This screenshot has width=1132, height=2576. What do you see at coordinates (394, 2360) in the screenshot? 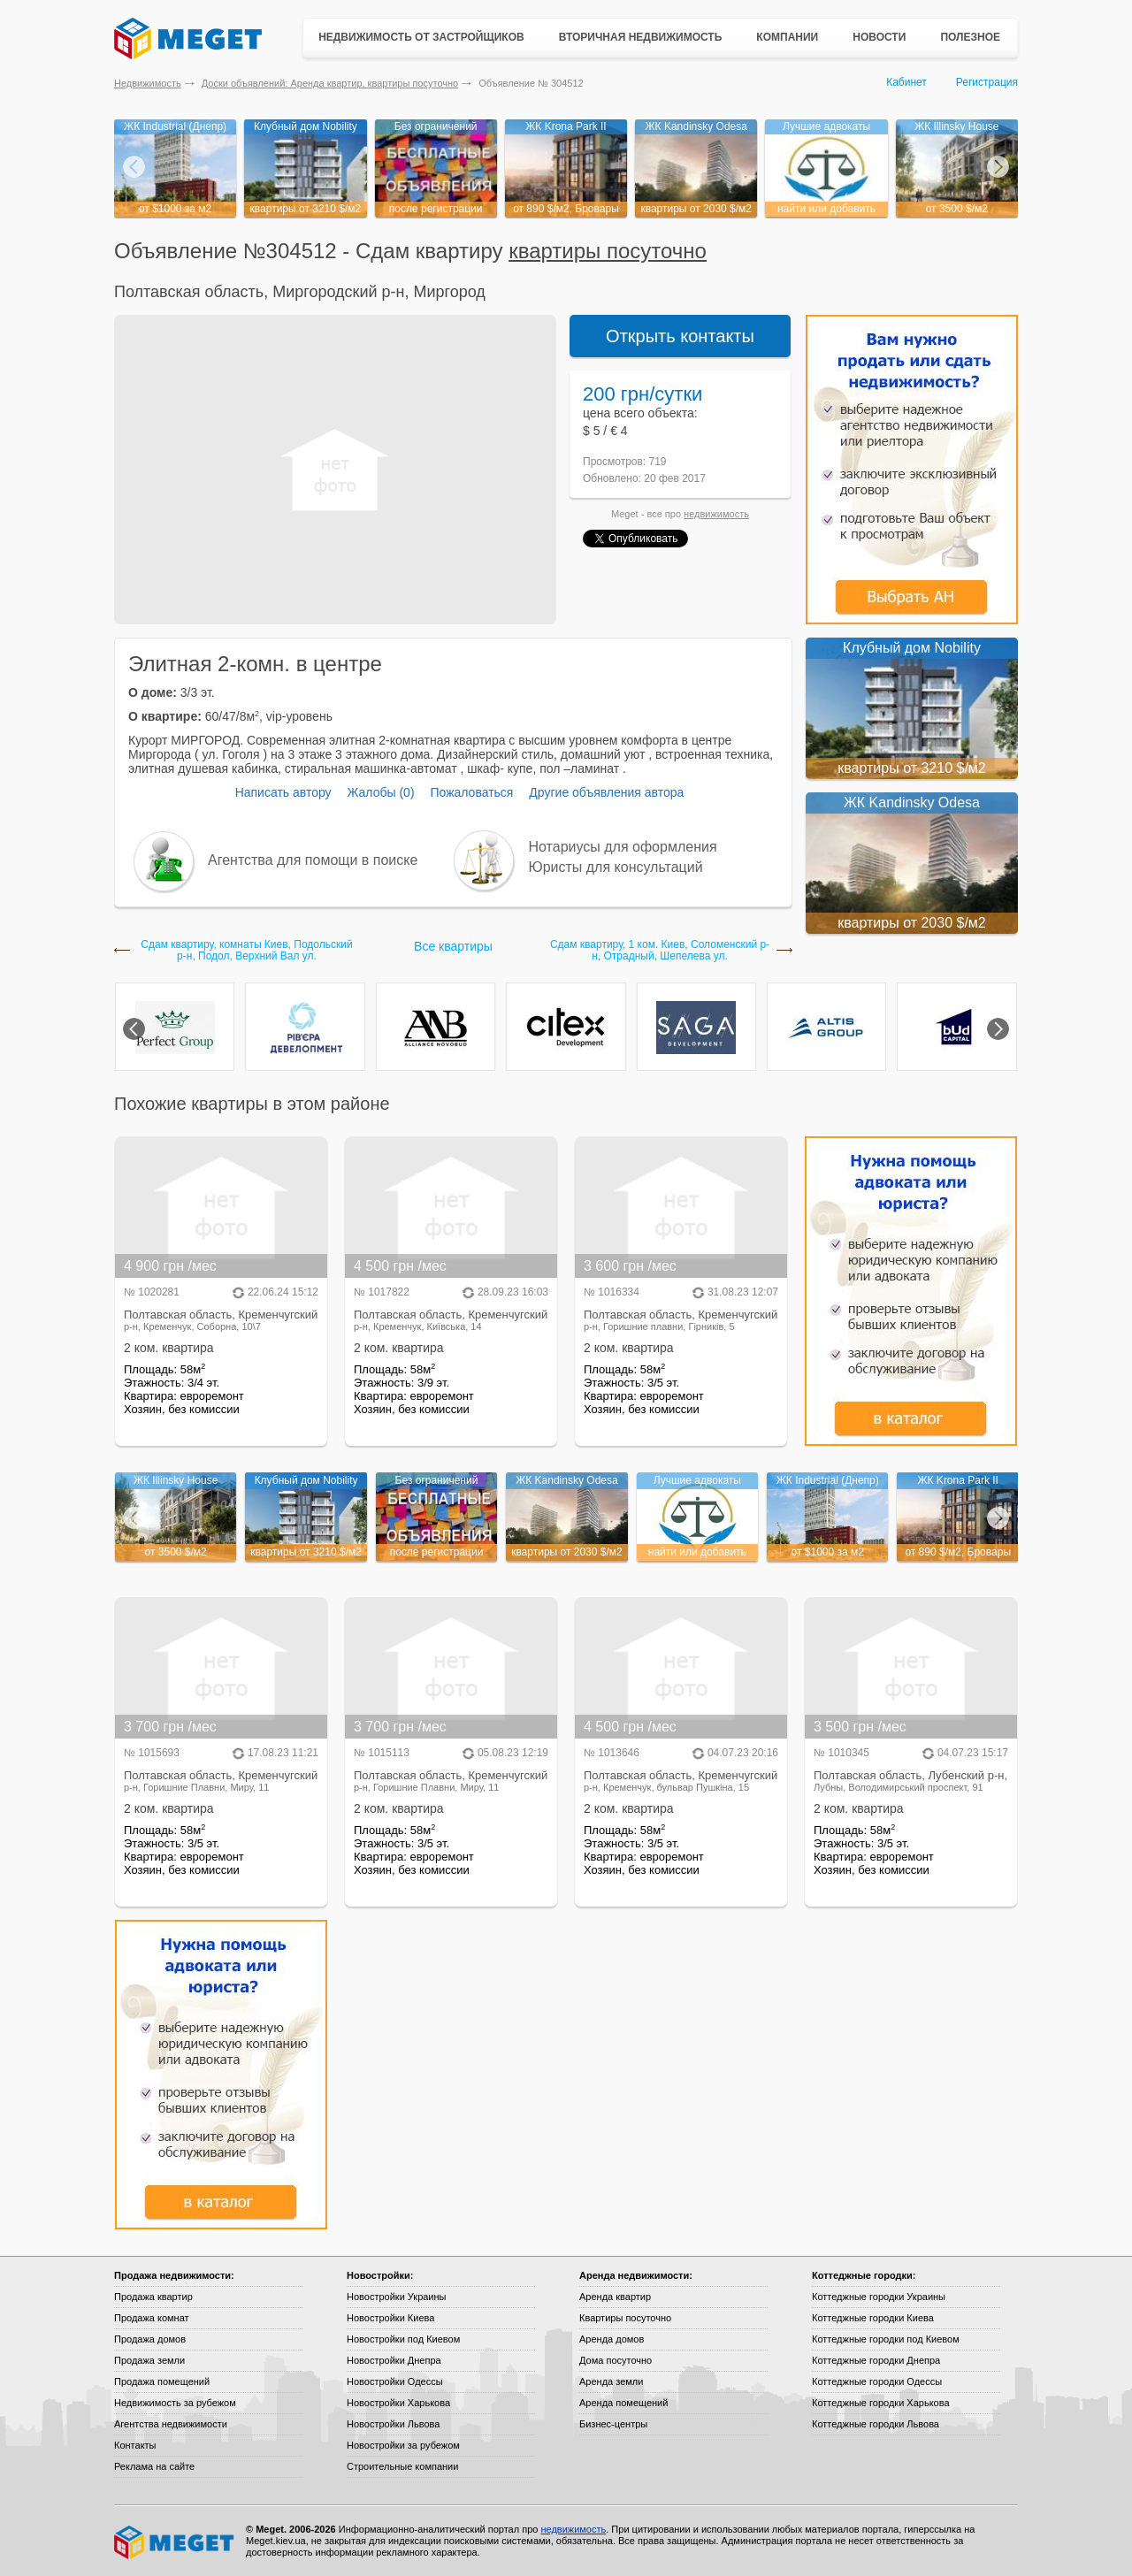
I see `Новостройки Днепра` at bounding box center [394, 2360].